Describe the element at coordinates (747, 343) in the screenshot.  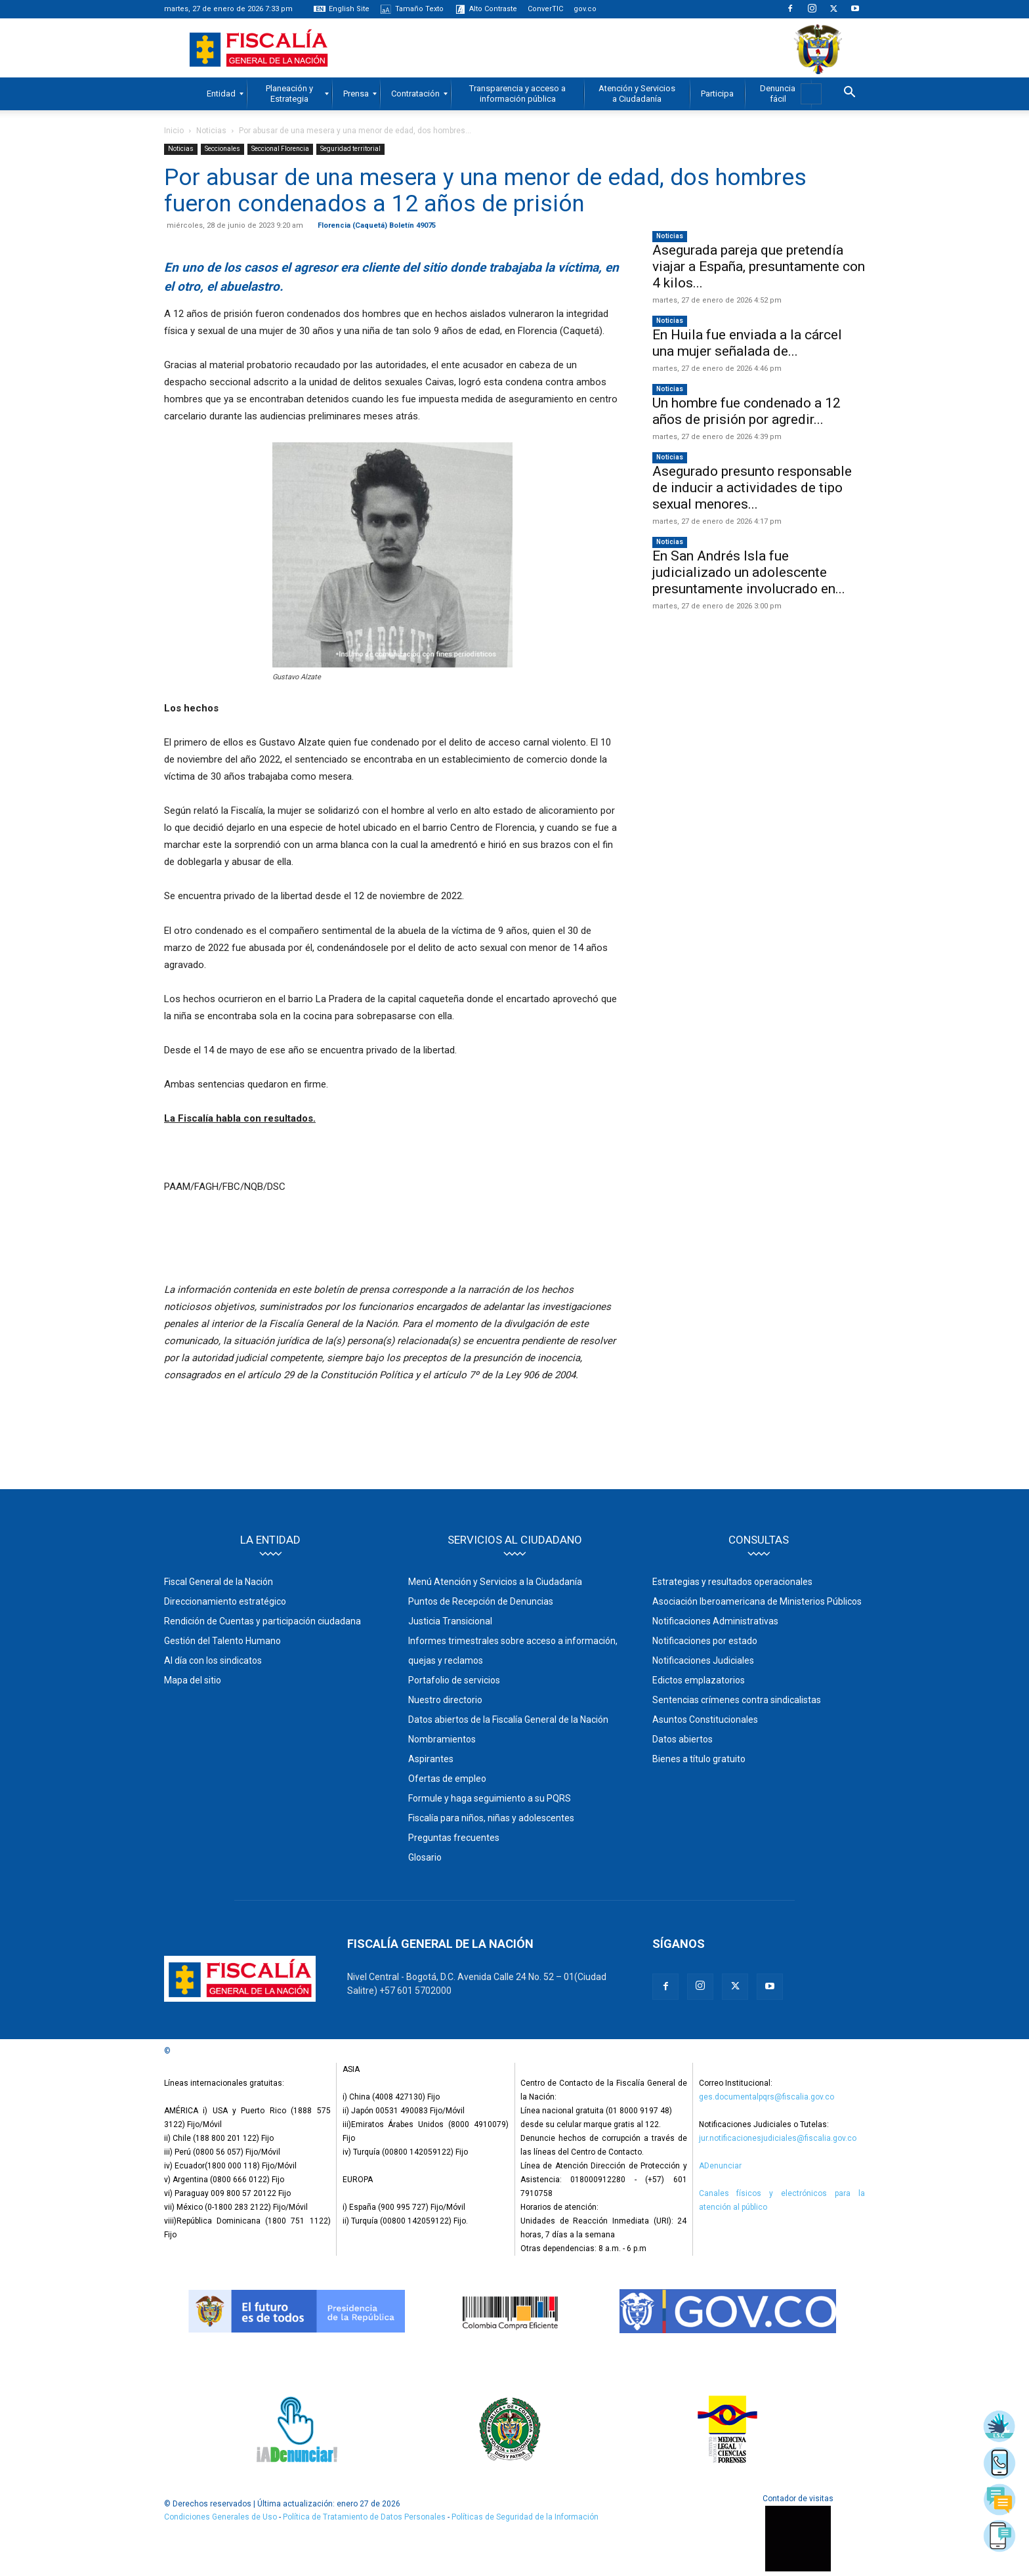
I see `En Huila fue enviada a la cárcel una mujer señalada de...` at that location.